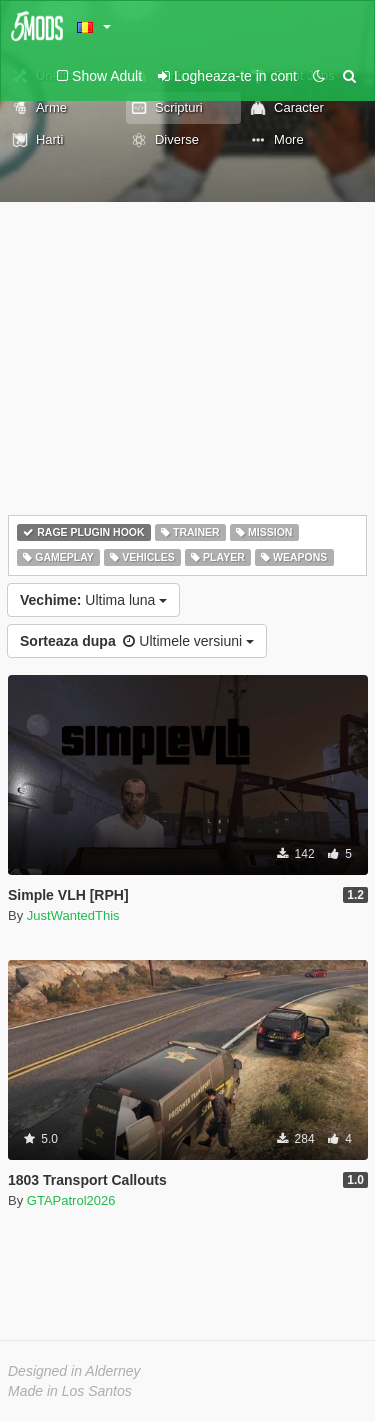  I want to click on JustWantedThis, so click(73, 915).